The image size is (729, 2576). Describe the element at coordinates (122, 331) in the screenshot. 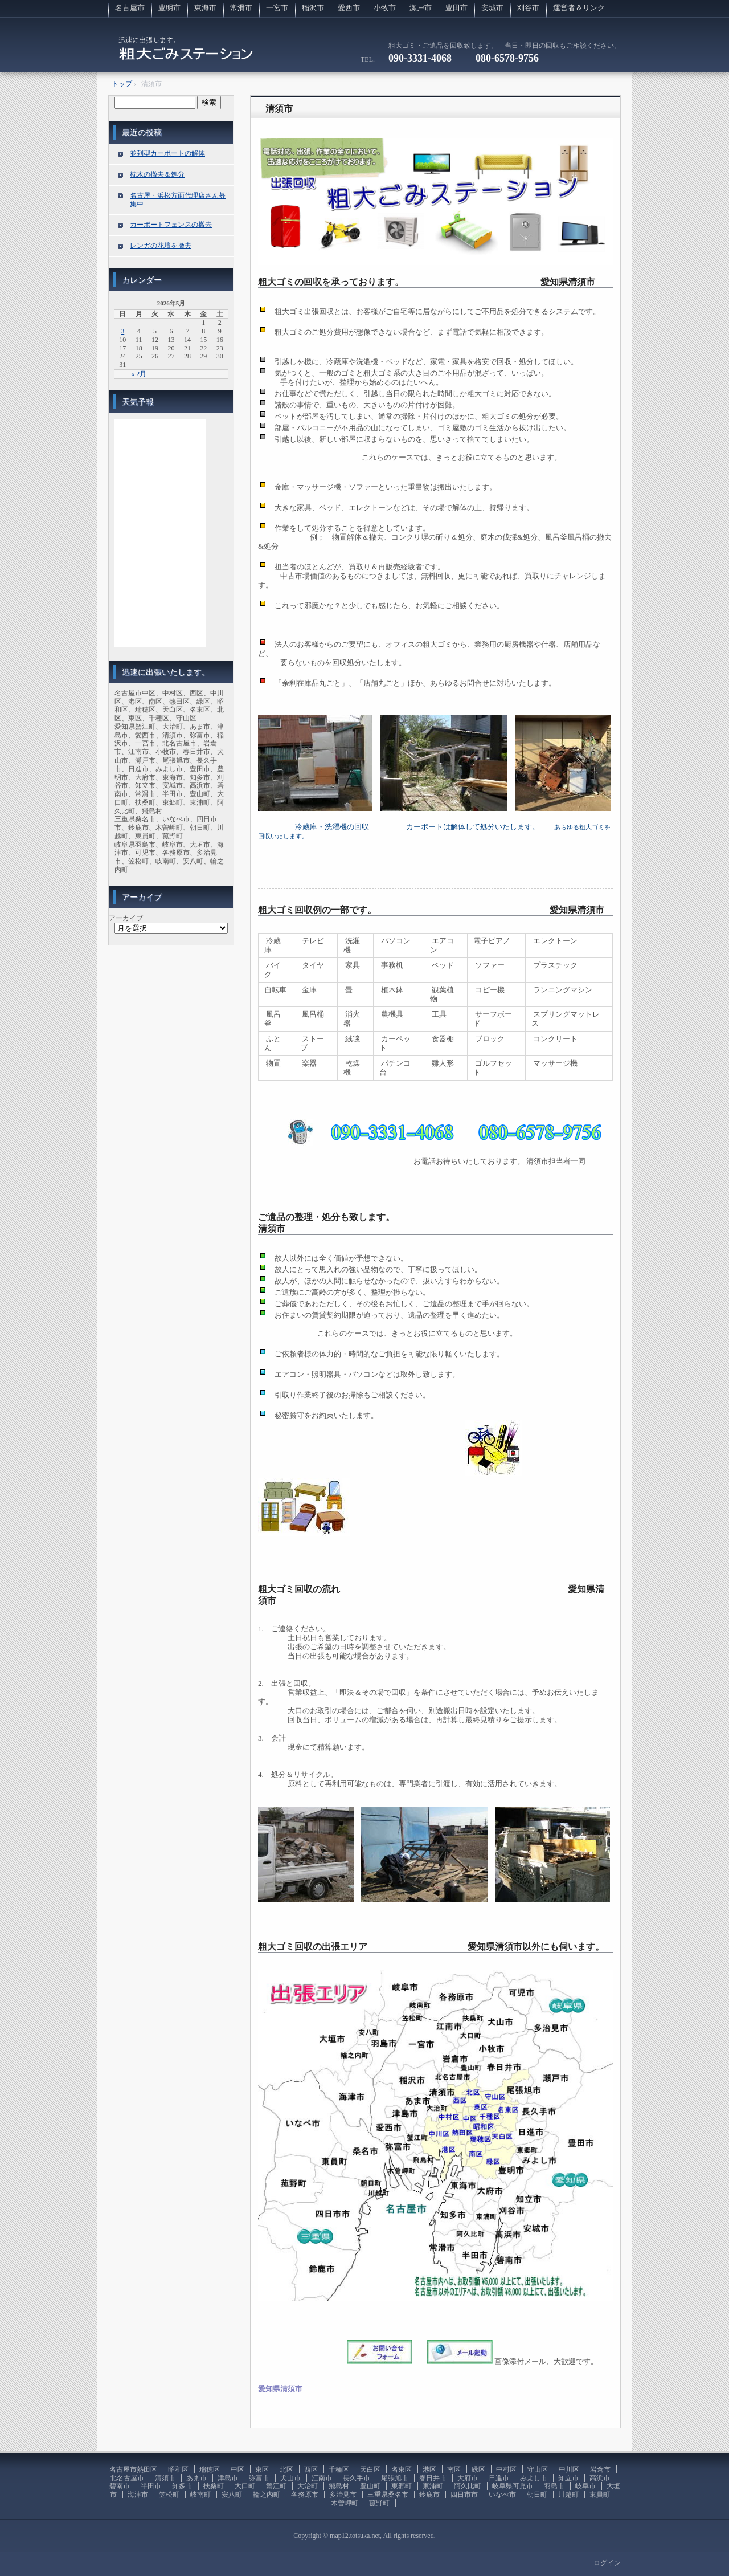

I see `3 [2026年5月3日 に投稿を公開]` at that location.